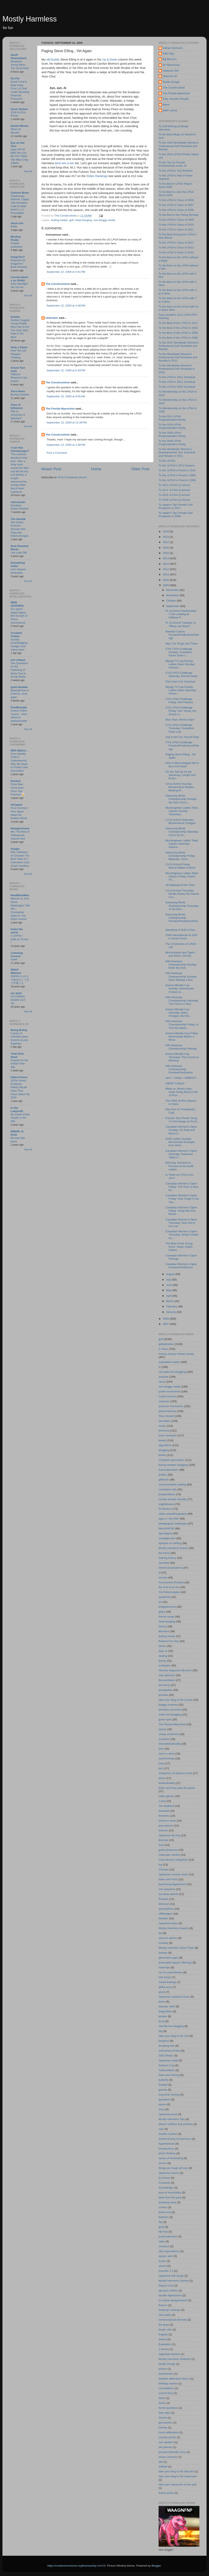 Image resolution: width=209 pixels, height=2576 pixels. I want to click on schedule speculation, so click(171, 1459).